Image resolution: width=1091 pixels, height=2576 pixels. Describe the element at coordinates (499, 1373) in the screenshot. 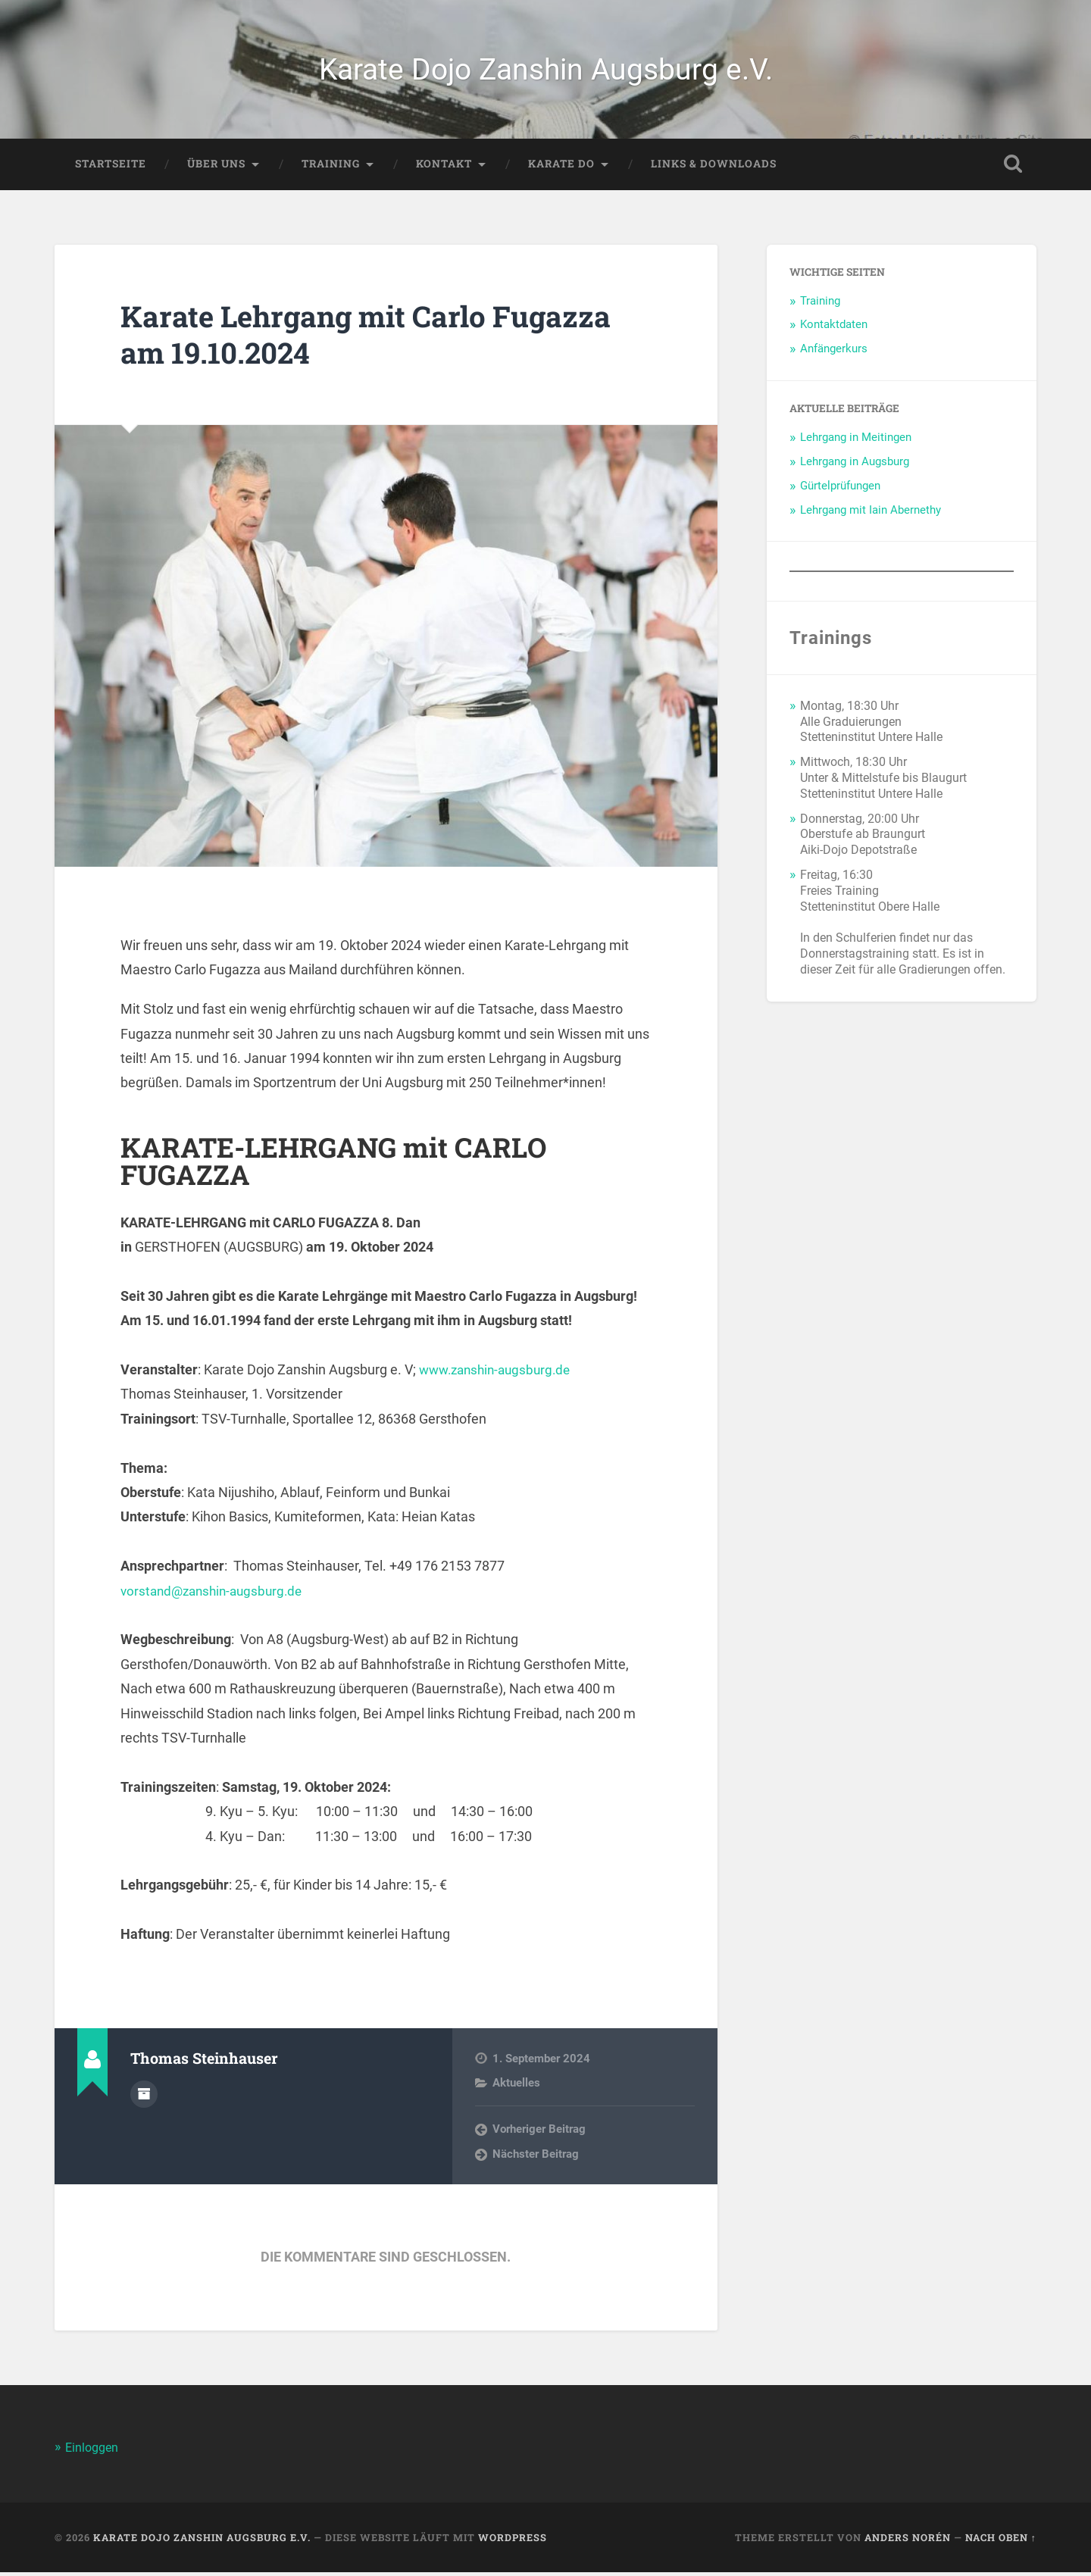

I see `www.zanshin-augsburg.de` at that location.